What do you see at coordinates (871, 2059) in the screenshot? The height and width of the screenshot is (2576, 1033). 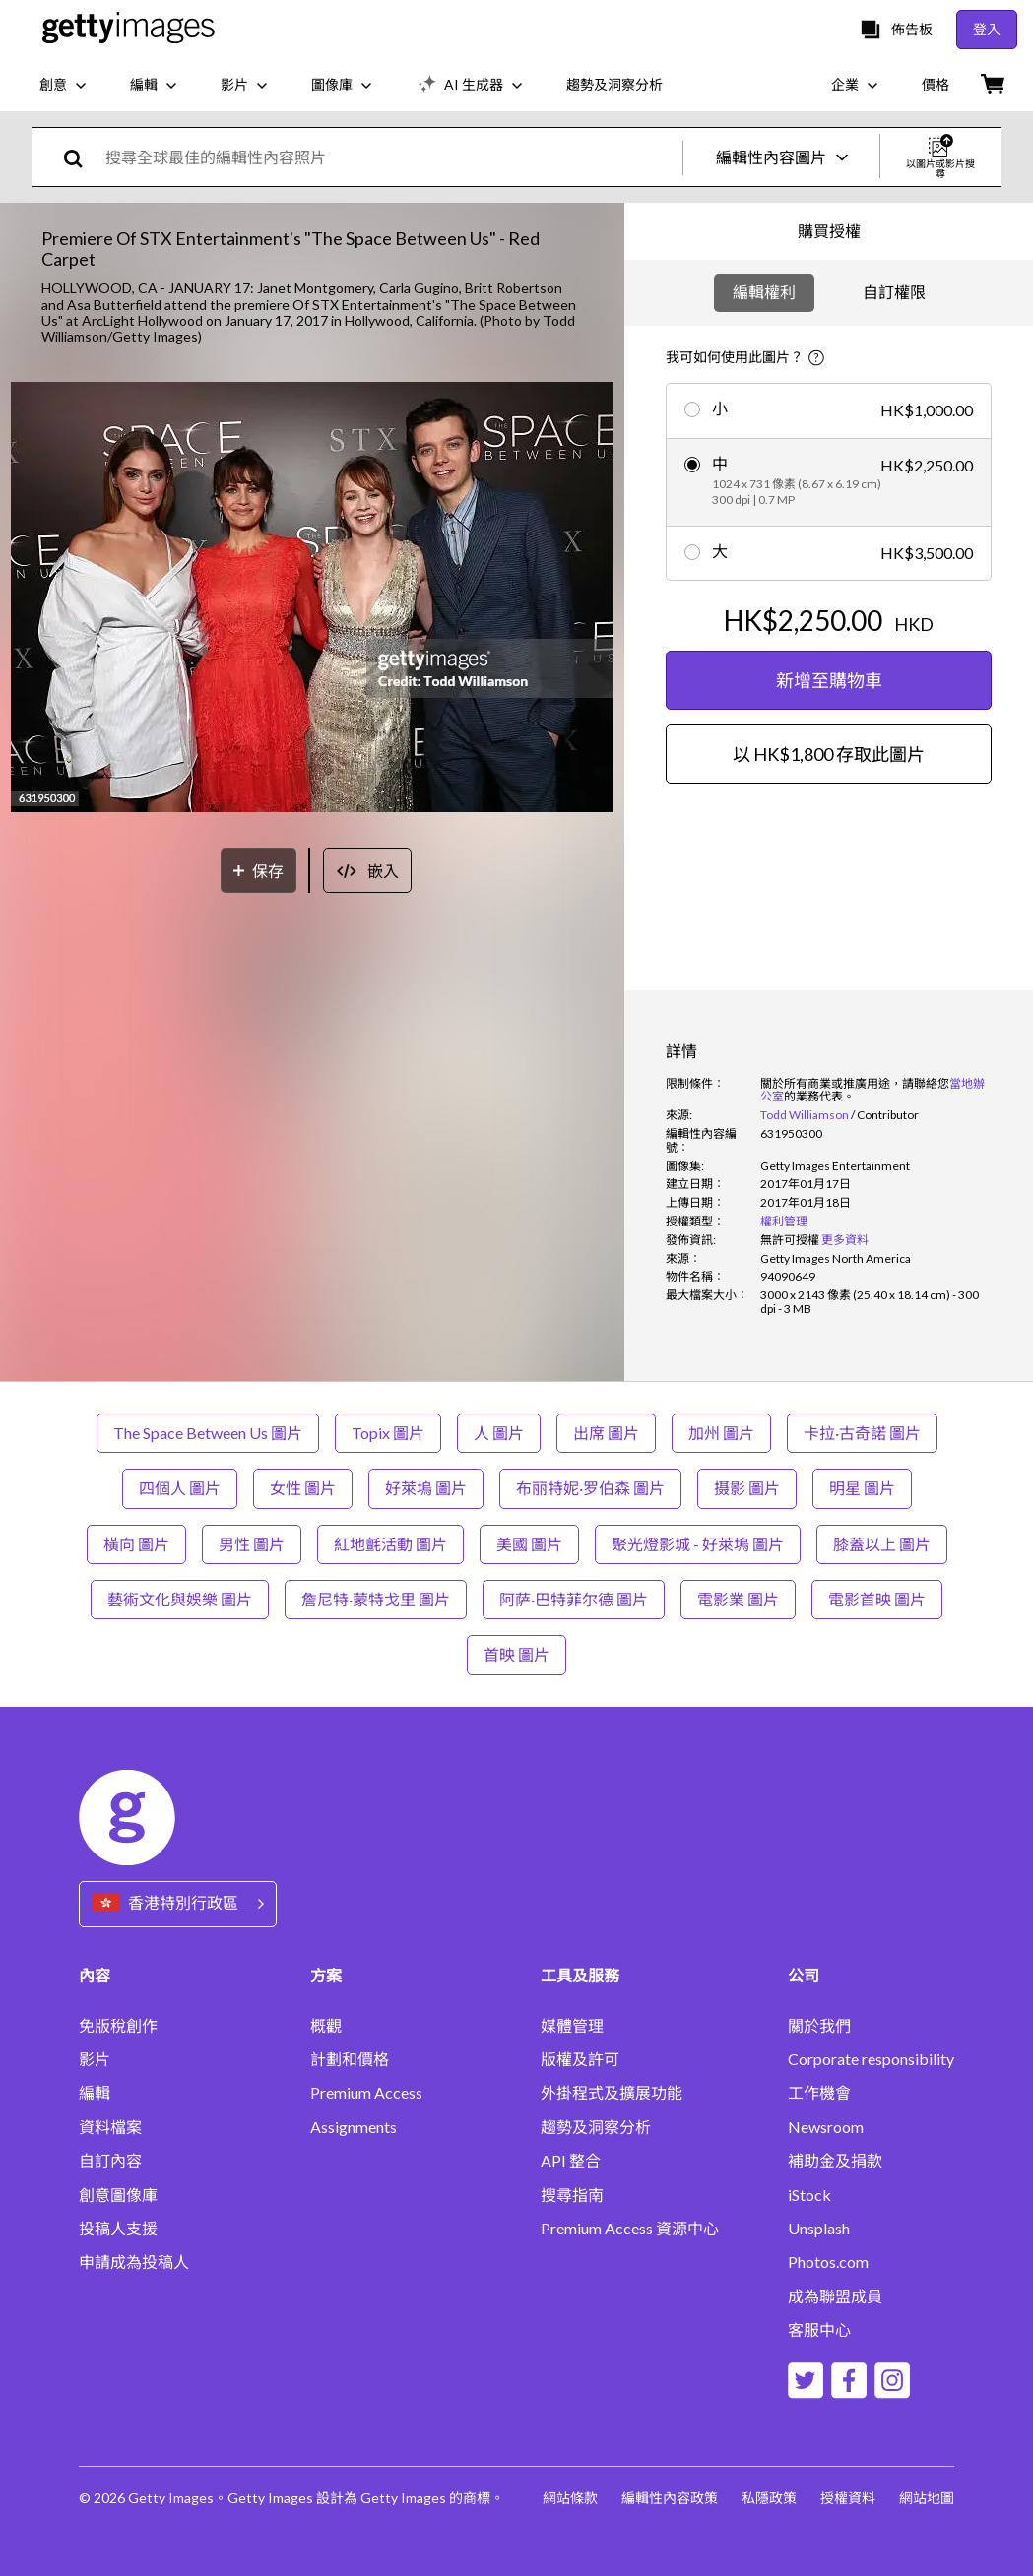 I see `Corporate responsibility` at bounding box center [871, 2059].